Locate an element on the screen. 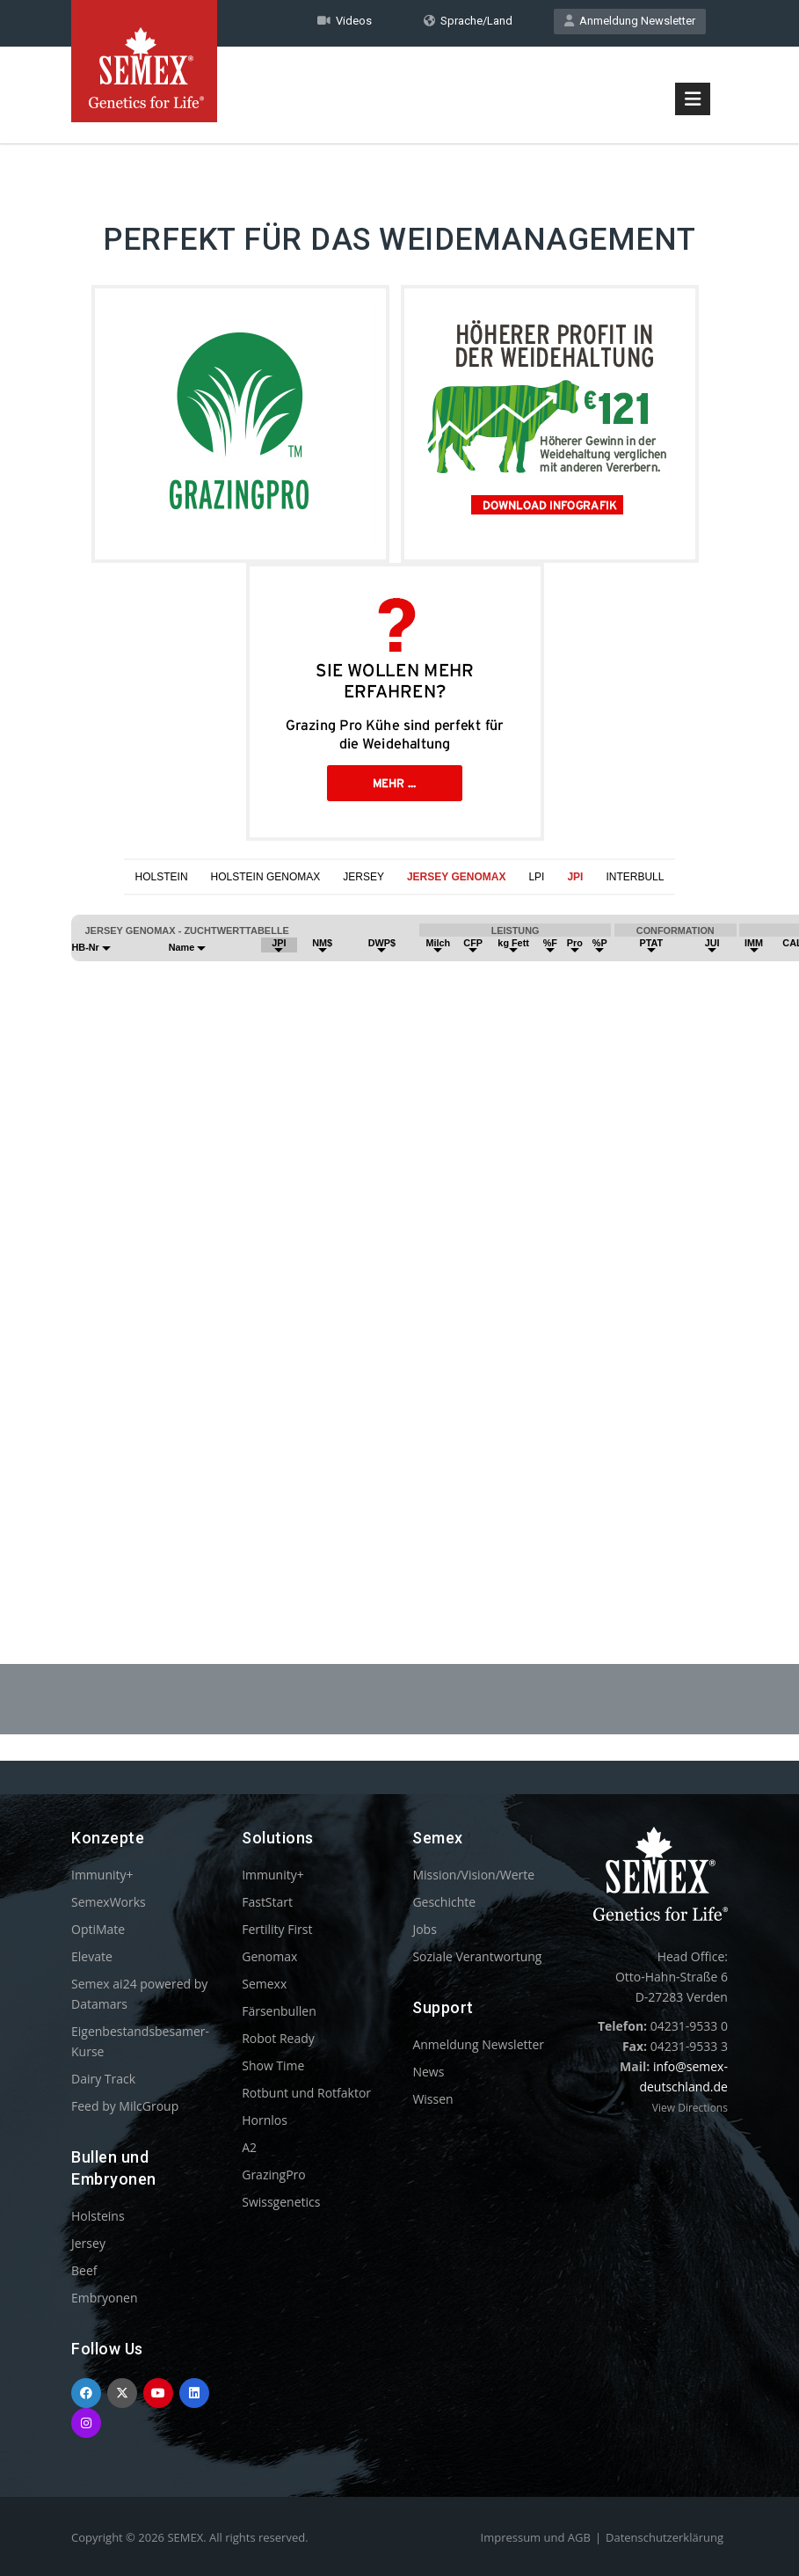  Embryonen is located at coordinates (104, 2297).